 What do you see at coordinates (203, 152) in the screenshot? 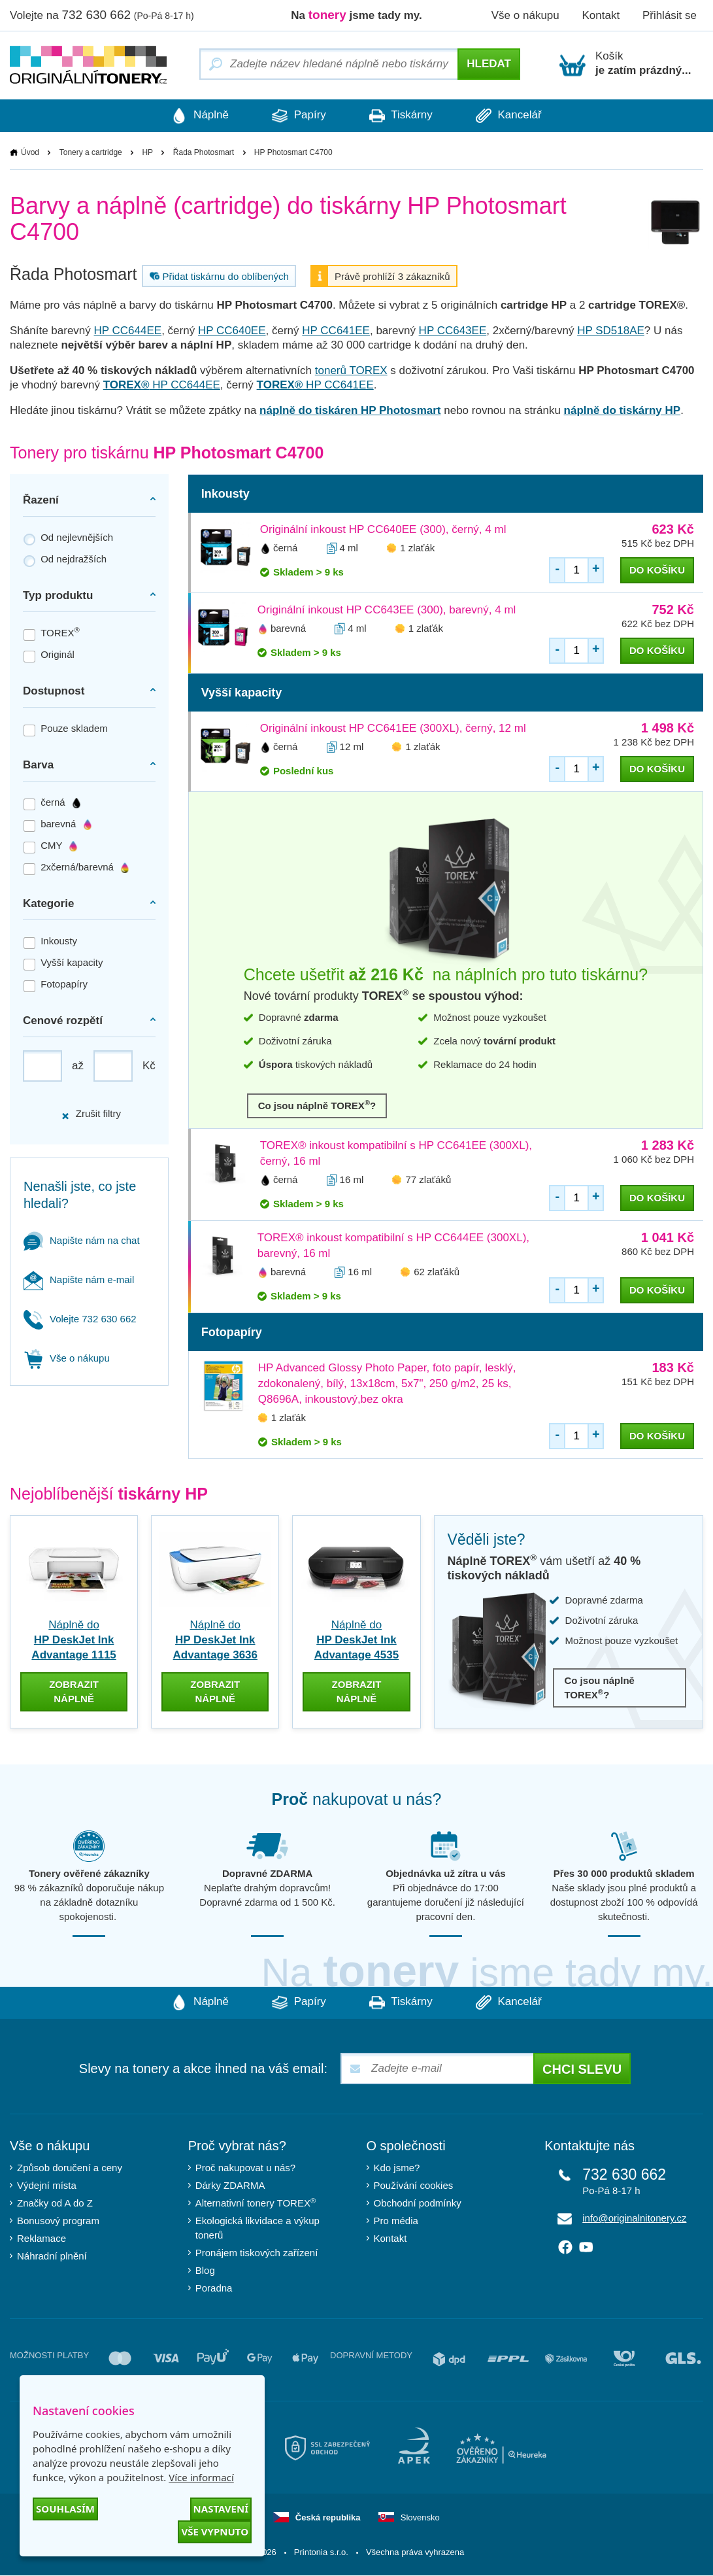
I see `Řada Photosmart` at bounding box center [203, 152].